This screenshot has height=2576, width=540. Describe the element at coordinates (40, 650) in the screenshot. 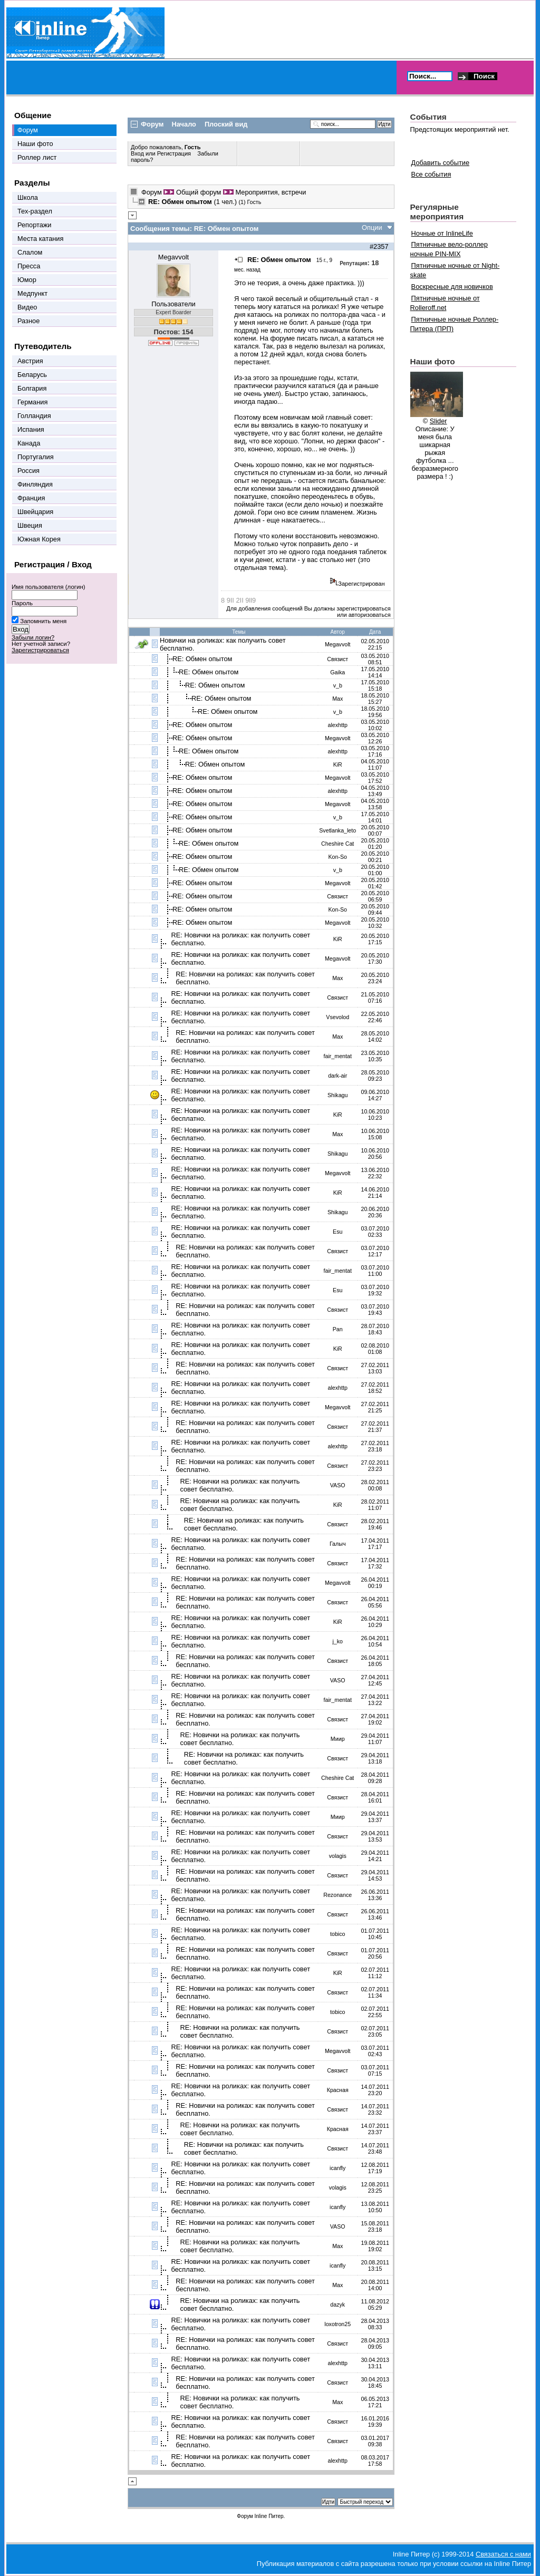

I see `Зарегистрироваться` at that location.